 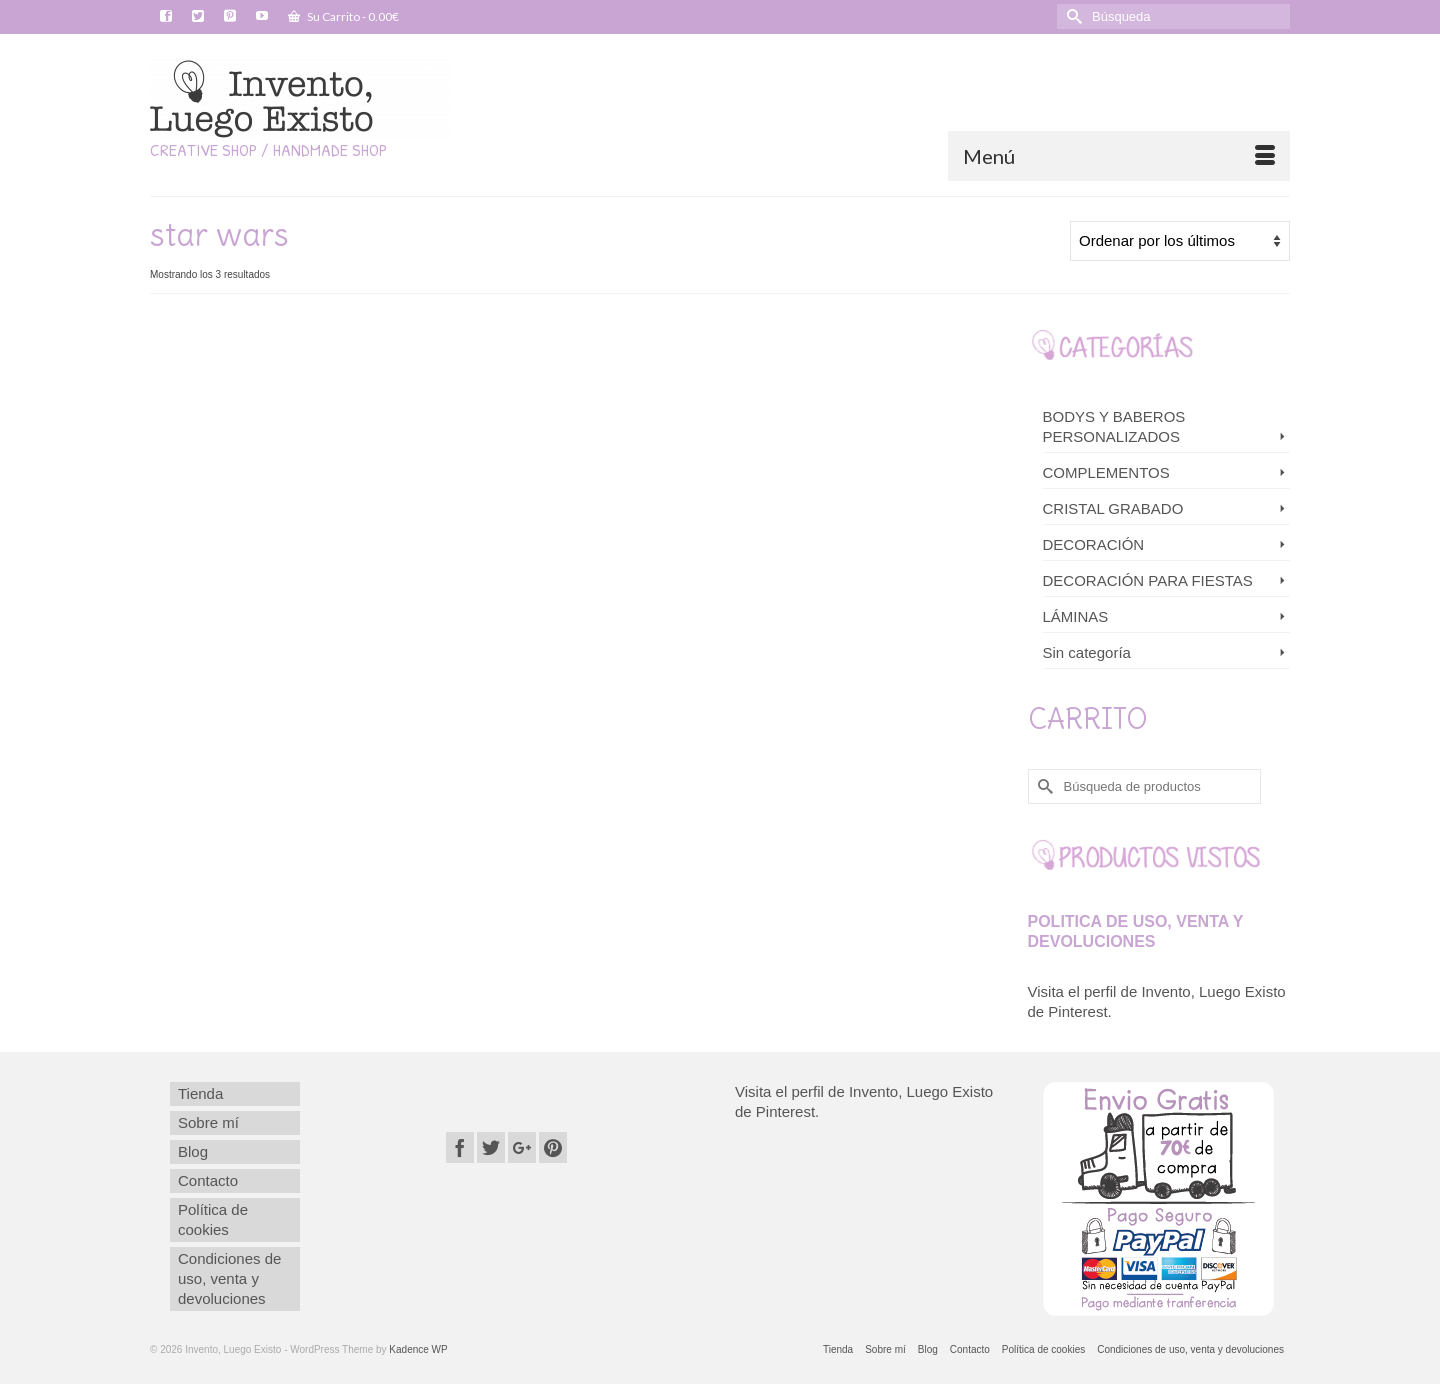 What do you see at coordinates (1076, 616) in the screenshot?
I see `LÁMINAS` at bounding box center [1076, 616].